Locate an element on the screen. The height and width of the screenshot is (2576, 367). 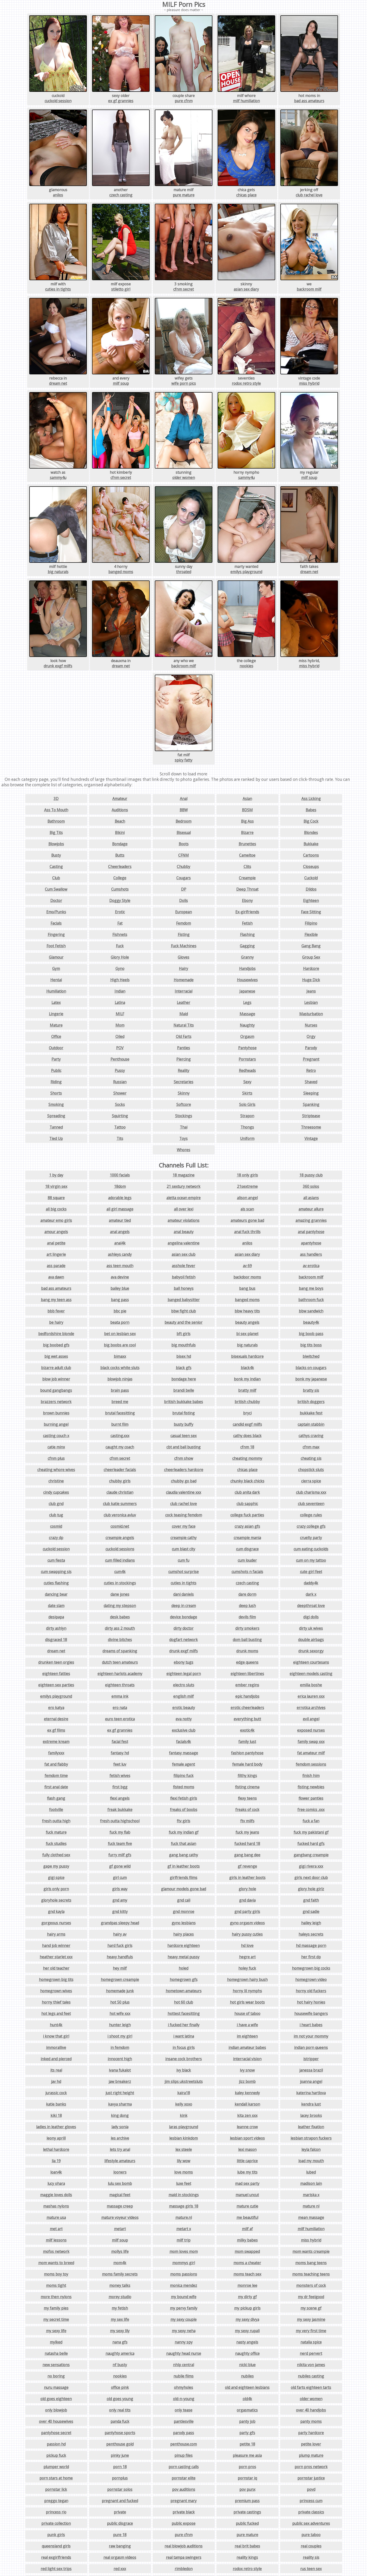
eighteen libertines is located at coordinates (247, 1673).